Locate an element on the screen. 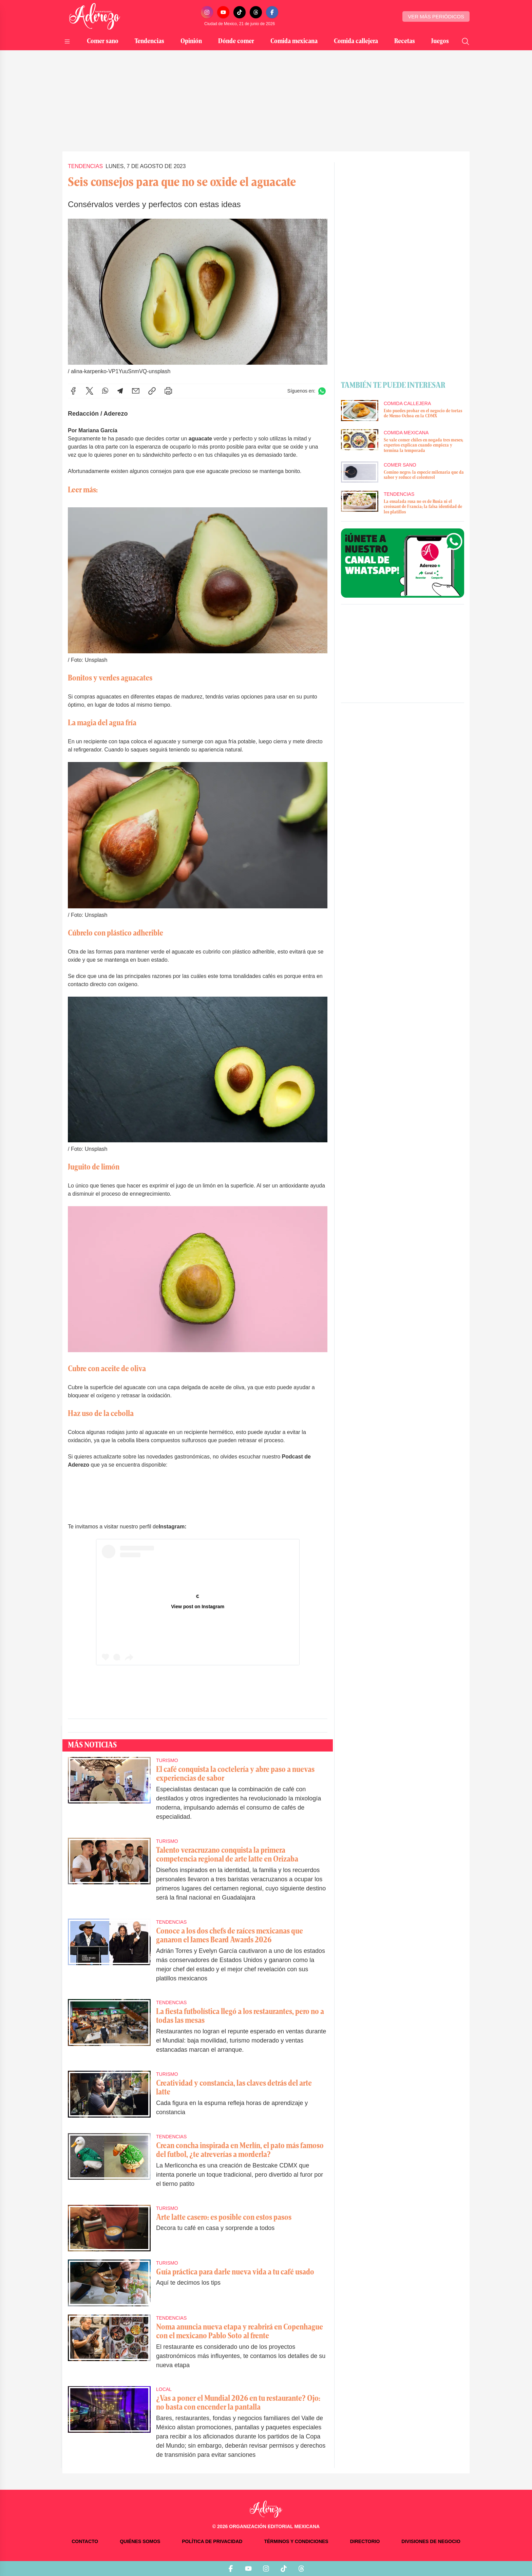  Política de privacidad is located at coordinates (212, 2541).